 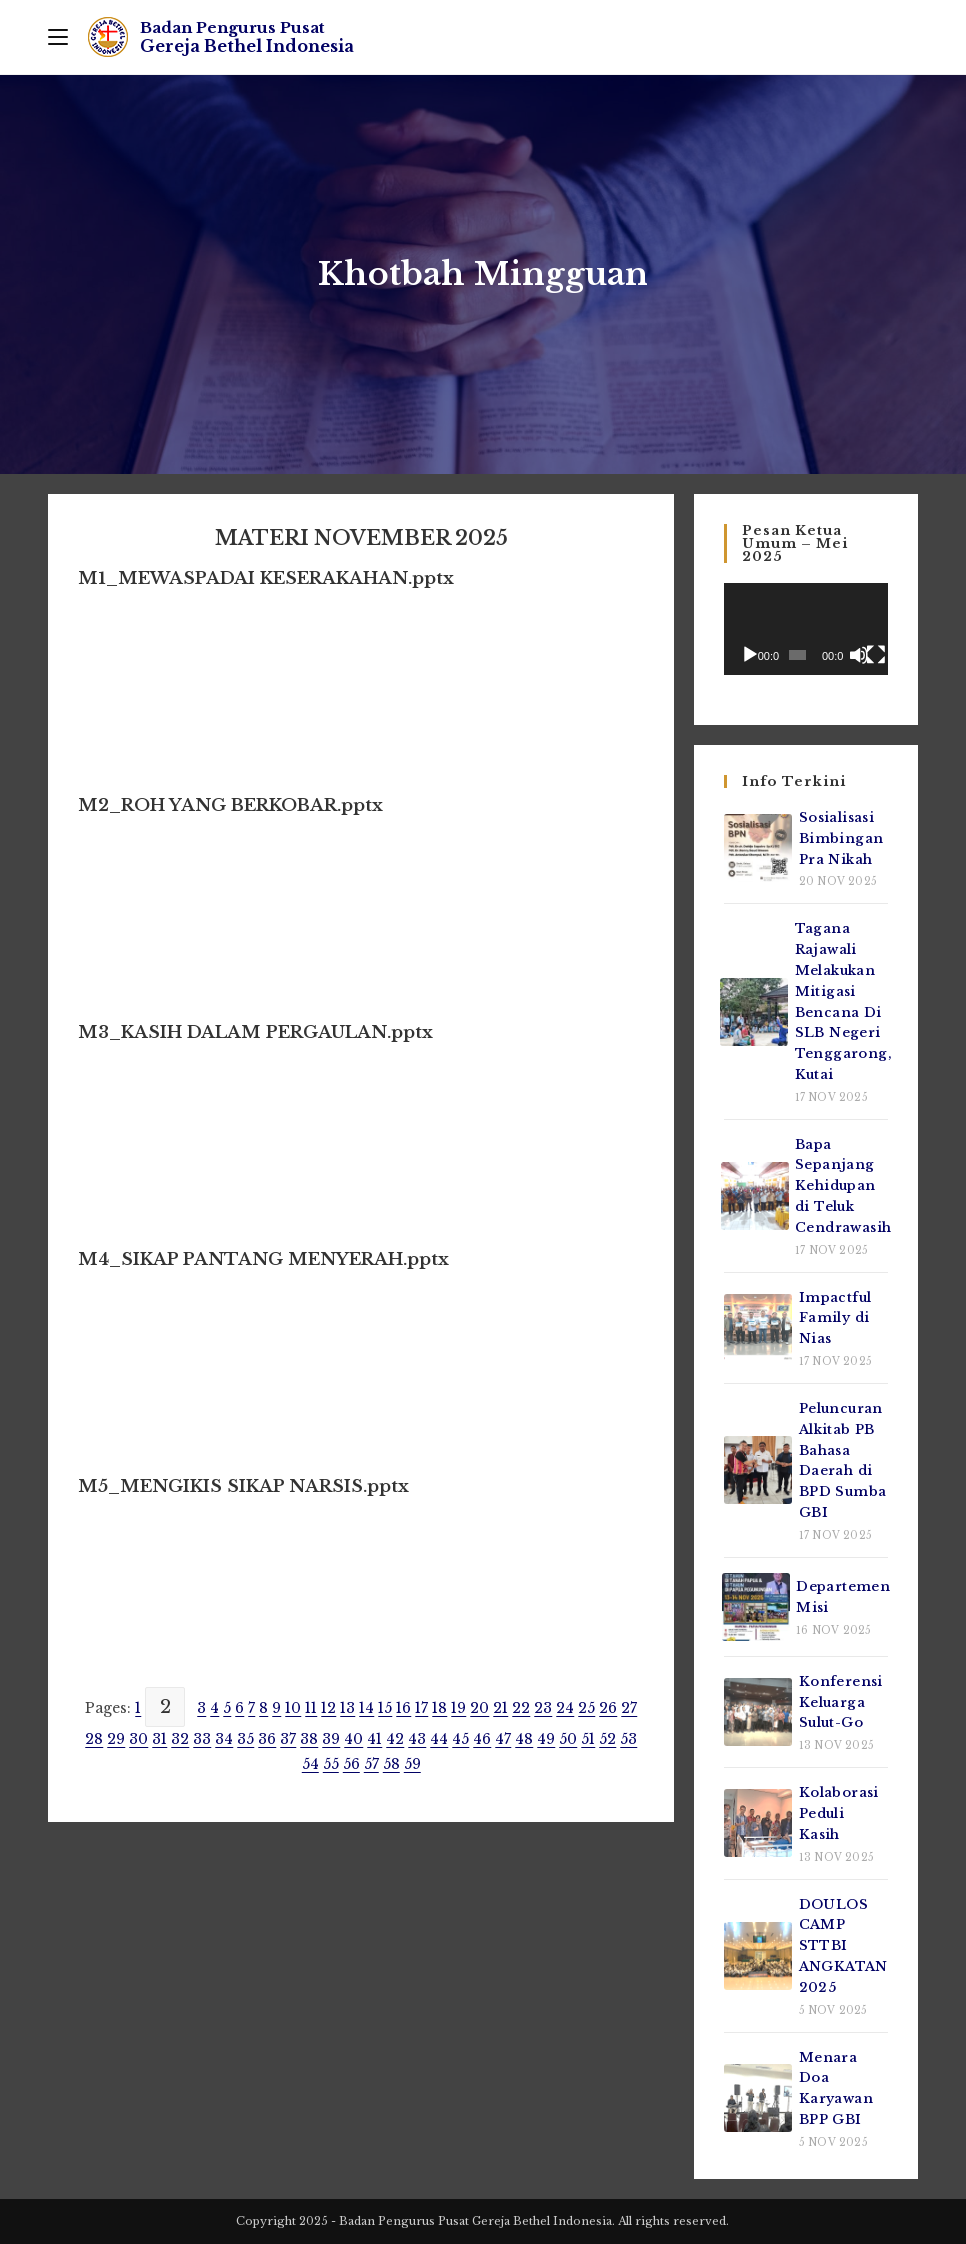 I want to click on 54, so click(x=310, y=1764).